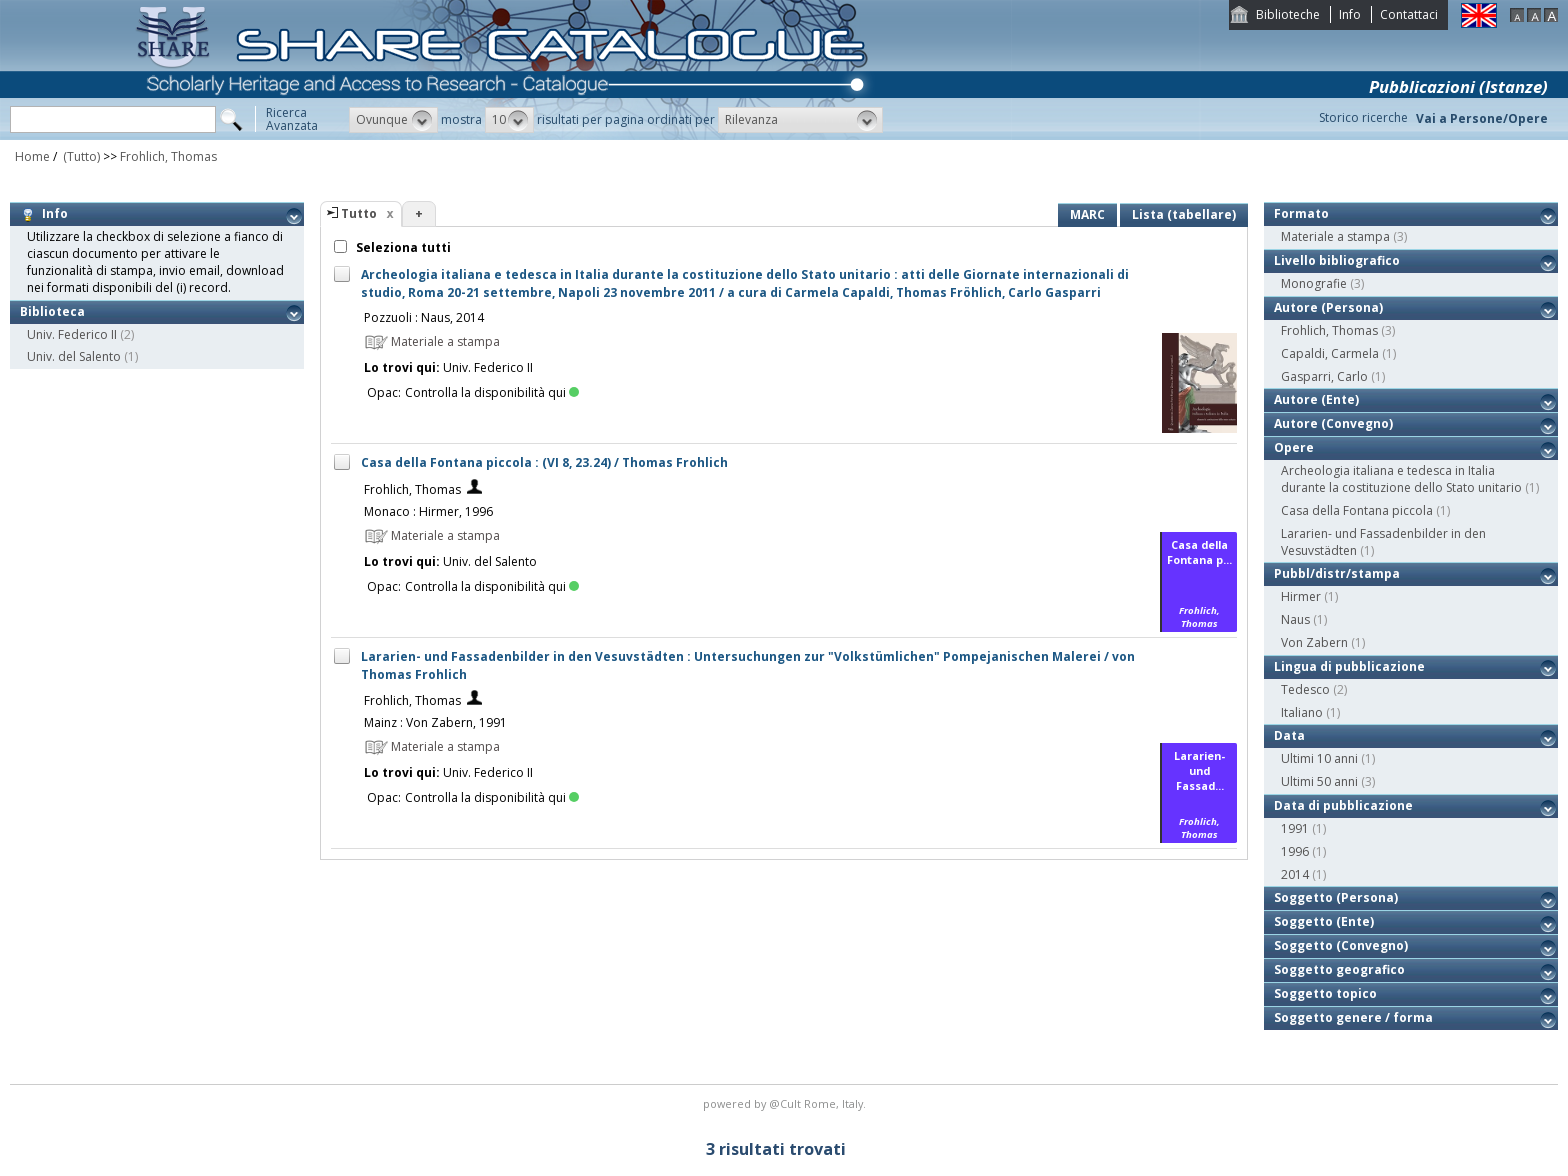 This screenshot has width=1568, height=1176. Describe the element at coordinates (72, 334) in the screenshot. I see `Univ. Federico II` at that location.